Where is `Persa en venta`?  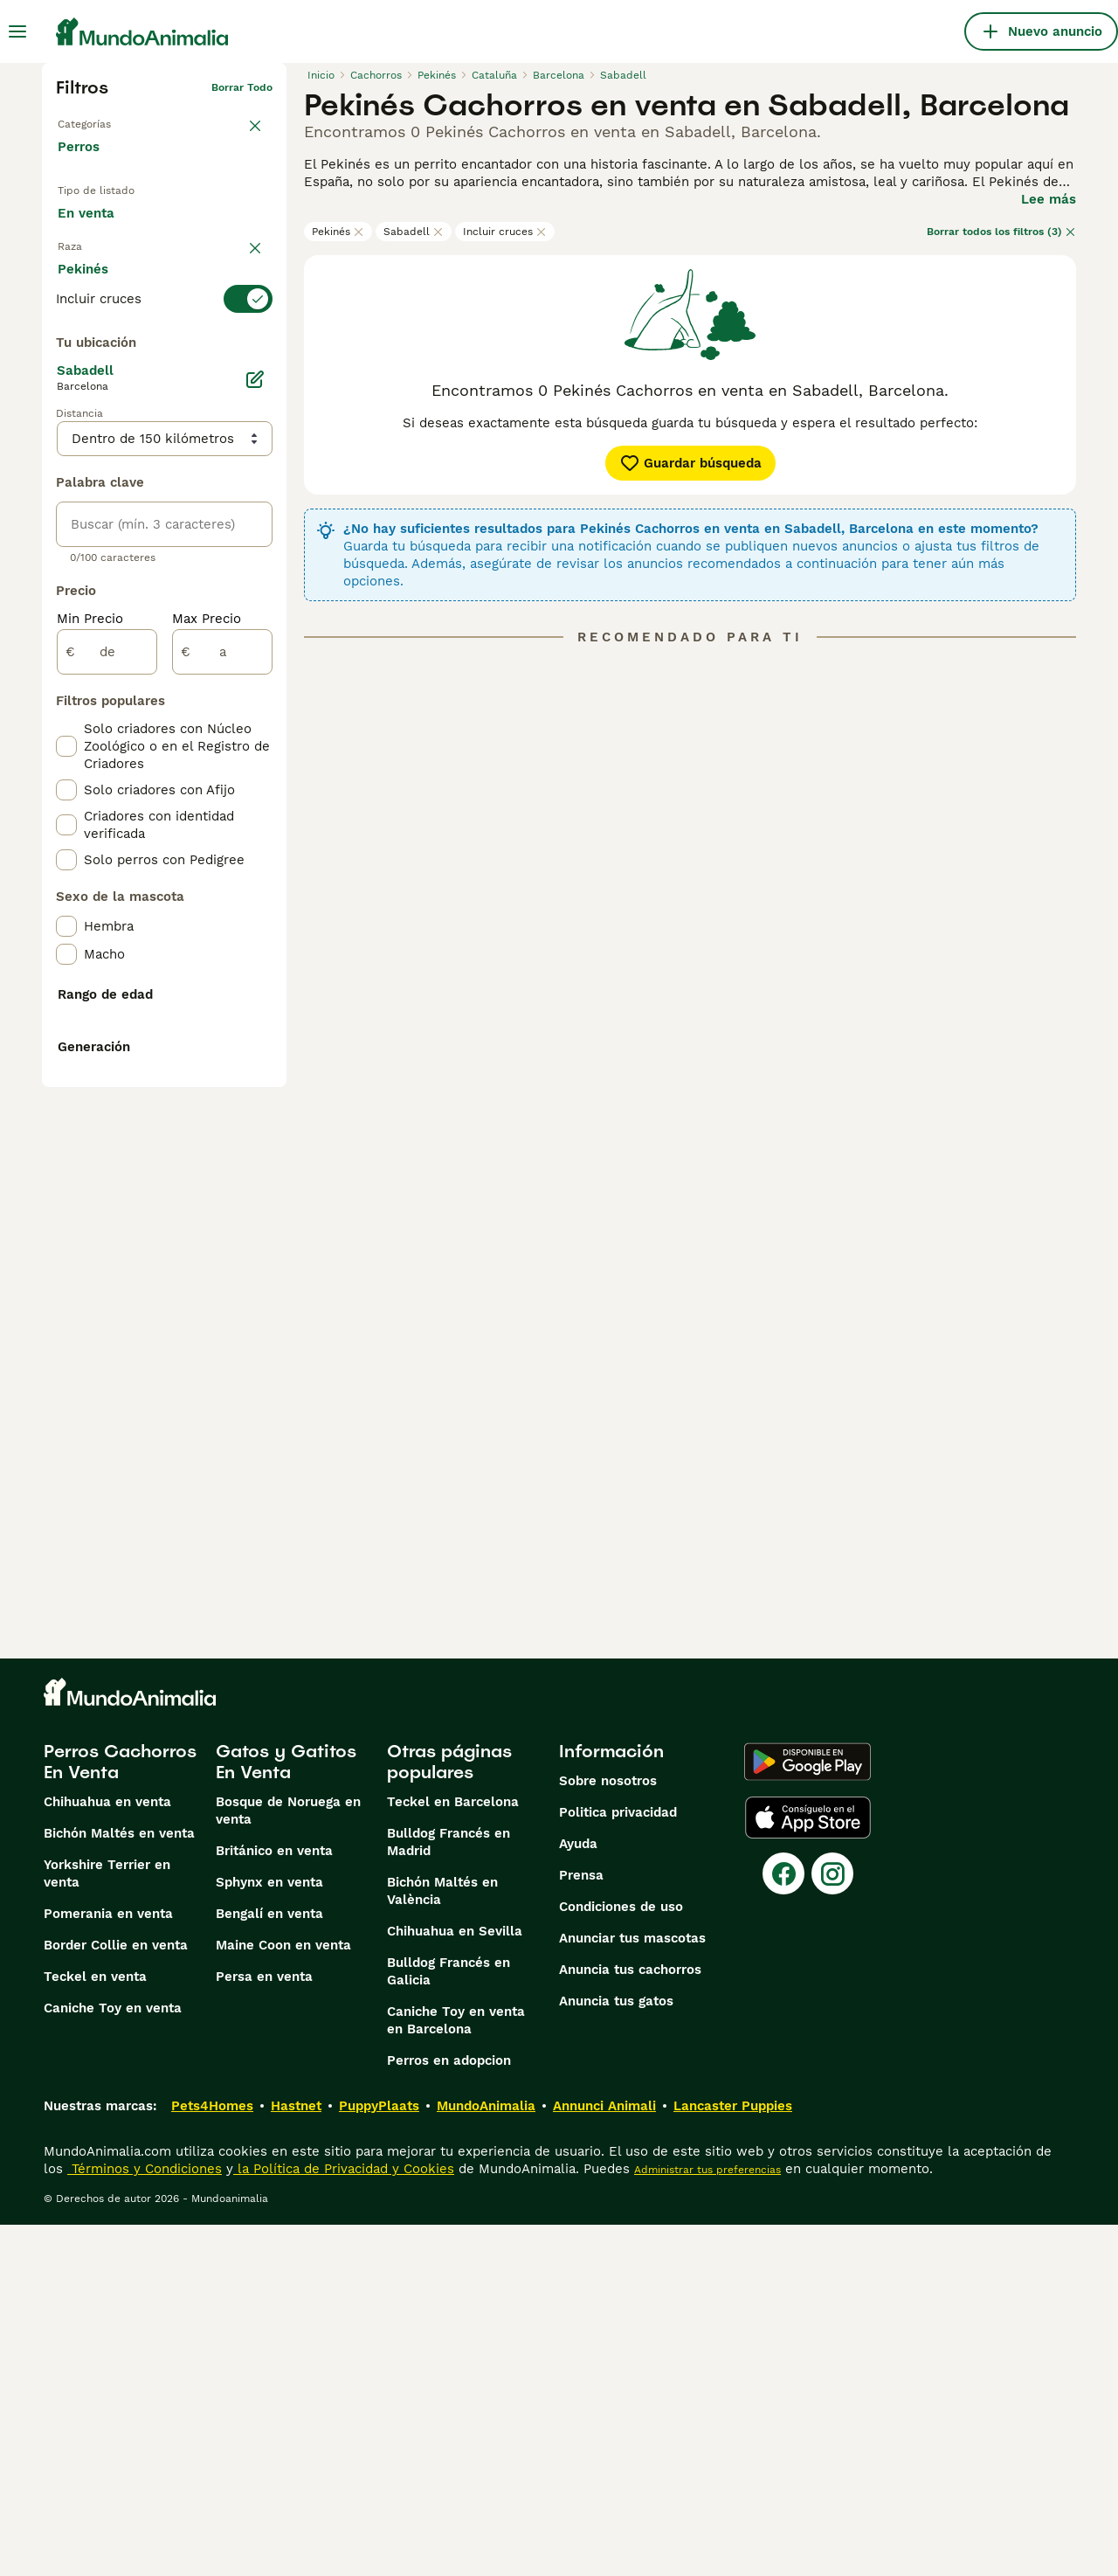 Persa en venta is located at coordinates (264, 2328).